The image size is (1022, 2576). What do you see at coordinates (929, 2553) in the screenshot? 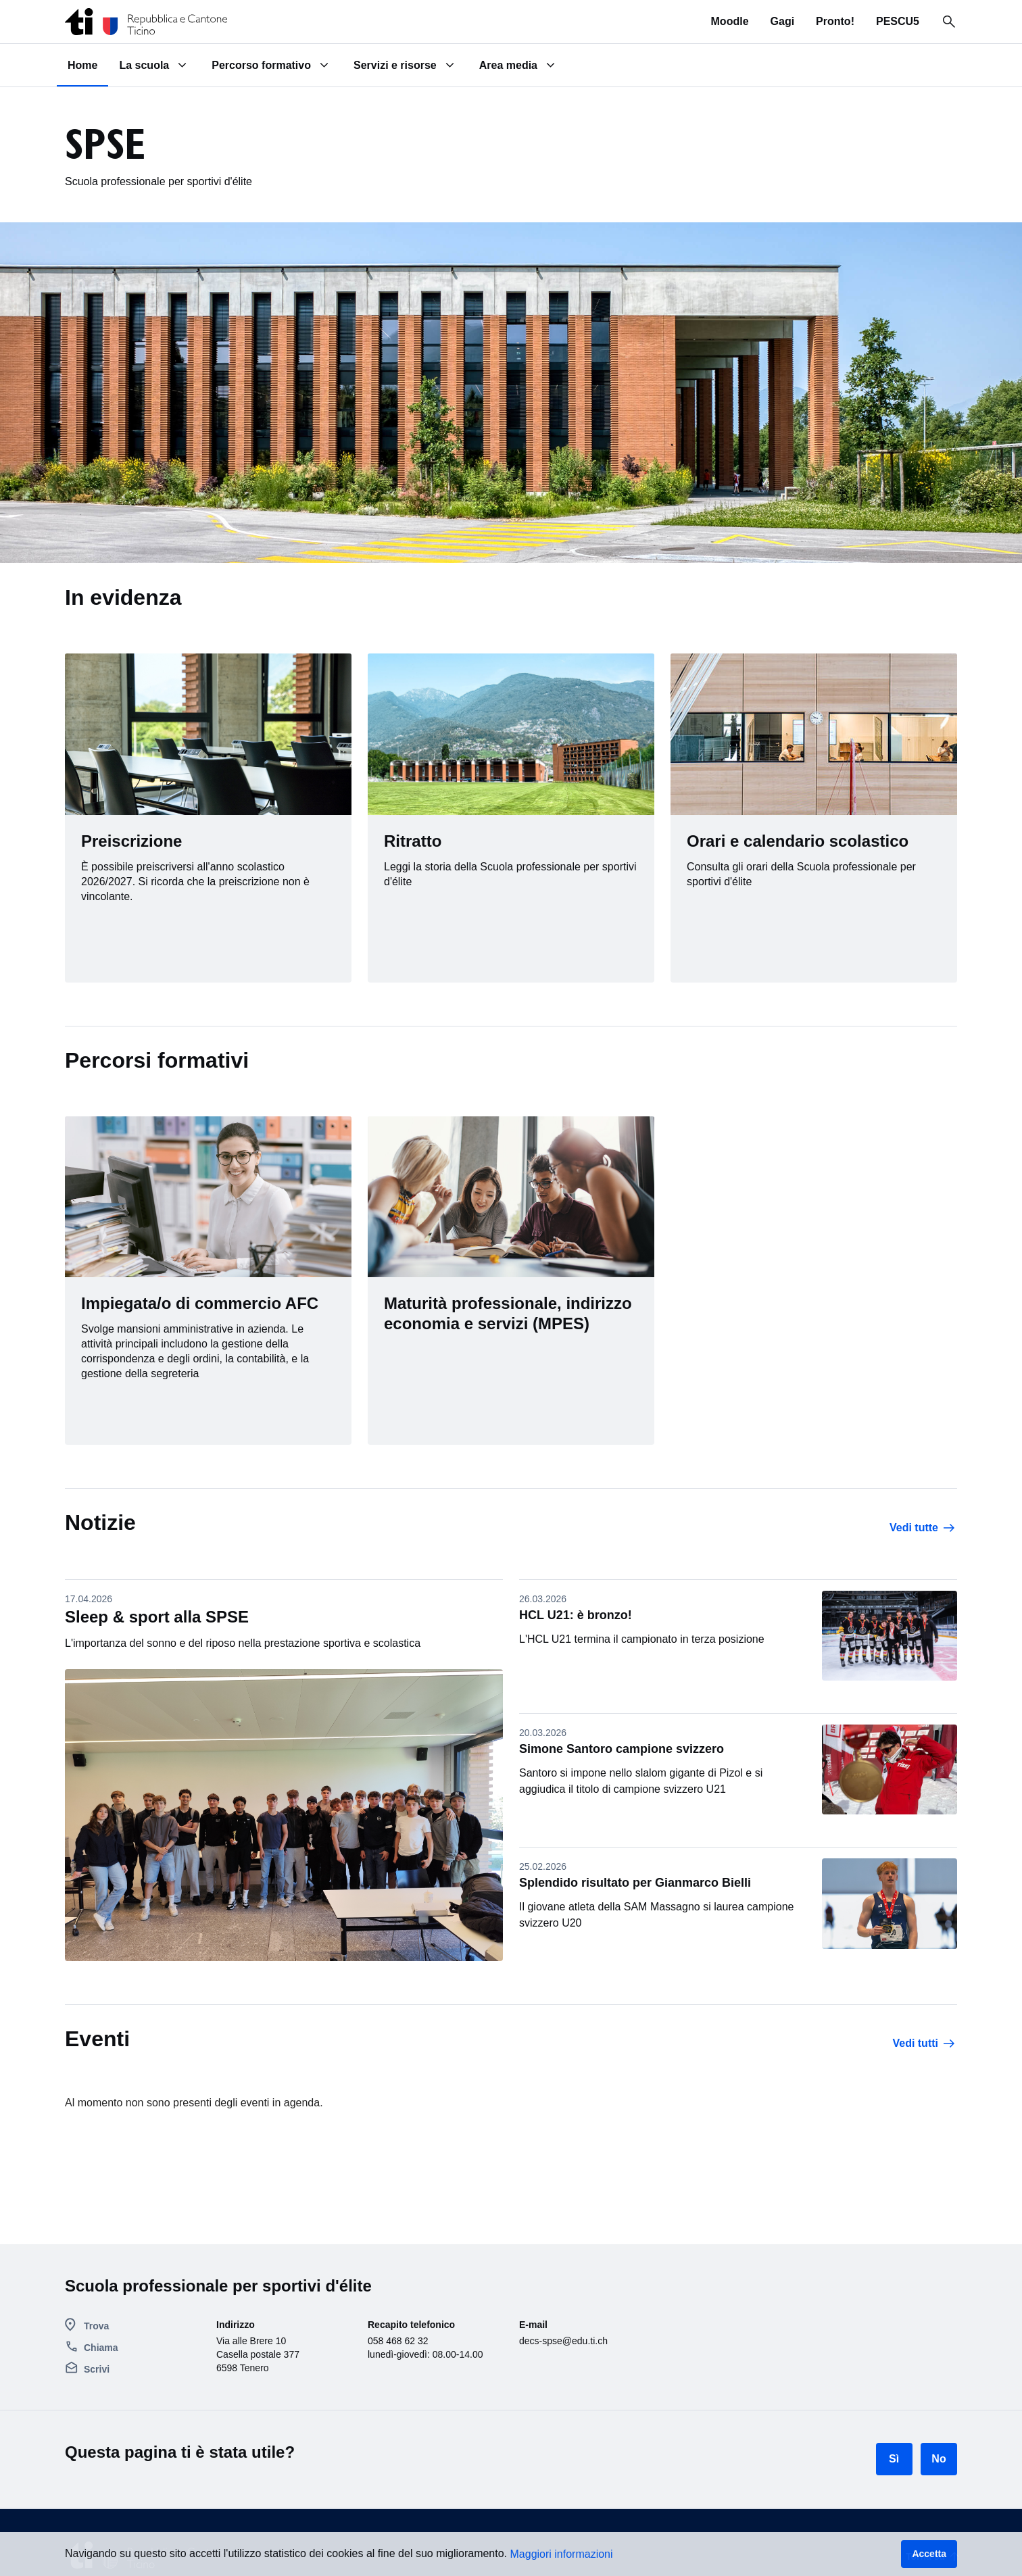
I see `Accetta` at bounding box center [929, 2553].